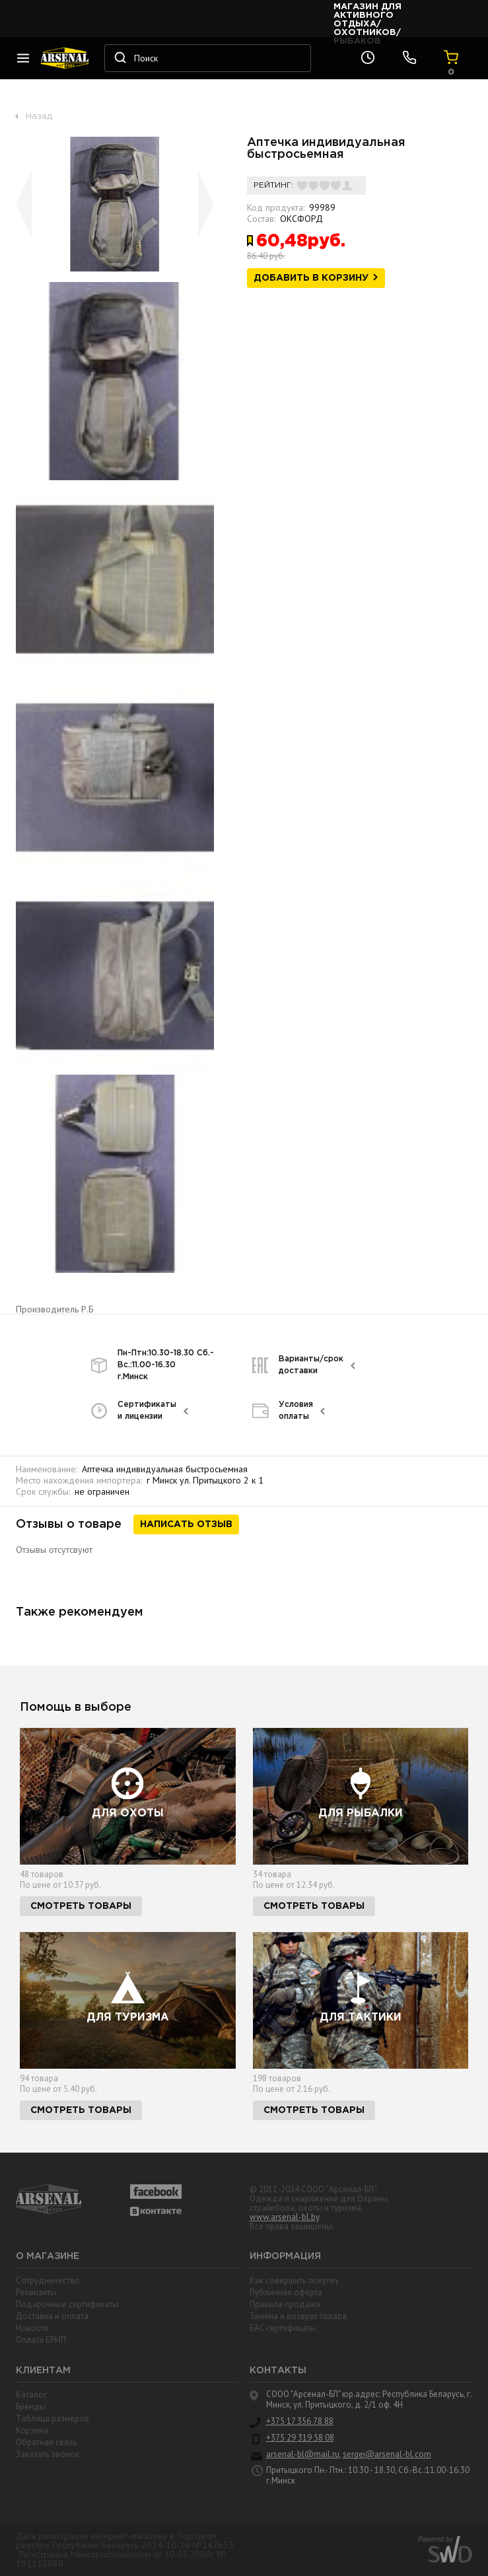 Image resolution: width=488 pixels, height=2576 pixels. What do you see at coordinates (31, 2406) in the screenshot?
I see `Бренды` at bounding box center [31, 2406].